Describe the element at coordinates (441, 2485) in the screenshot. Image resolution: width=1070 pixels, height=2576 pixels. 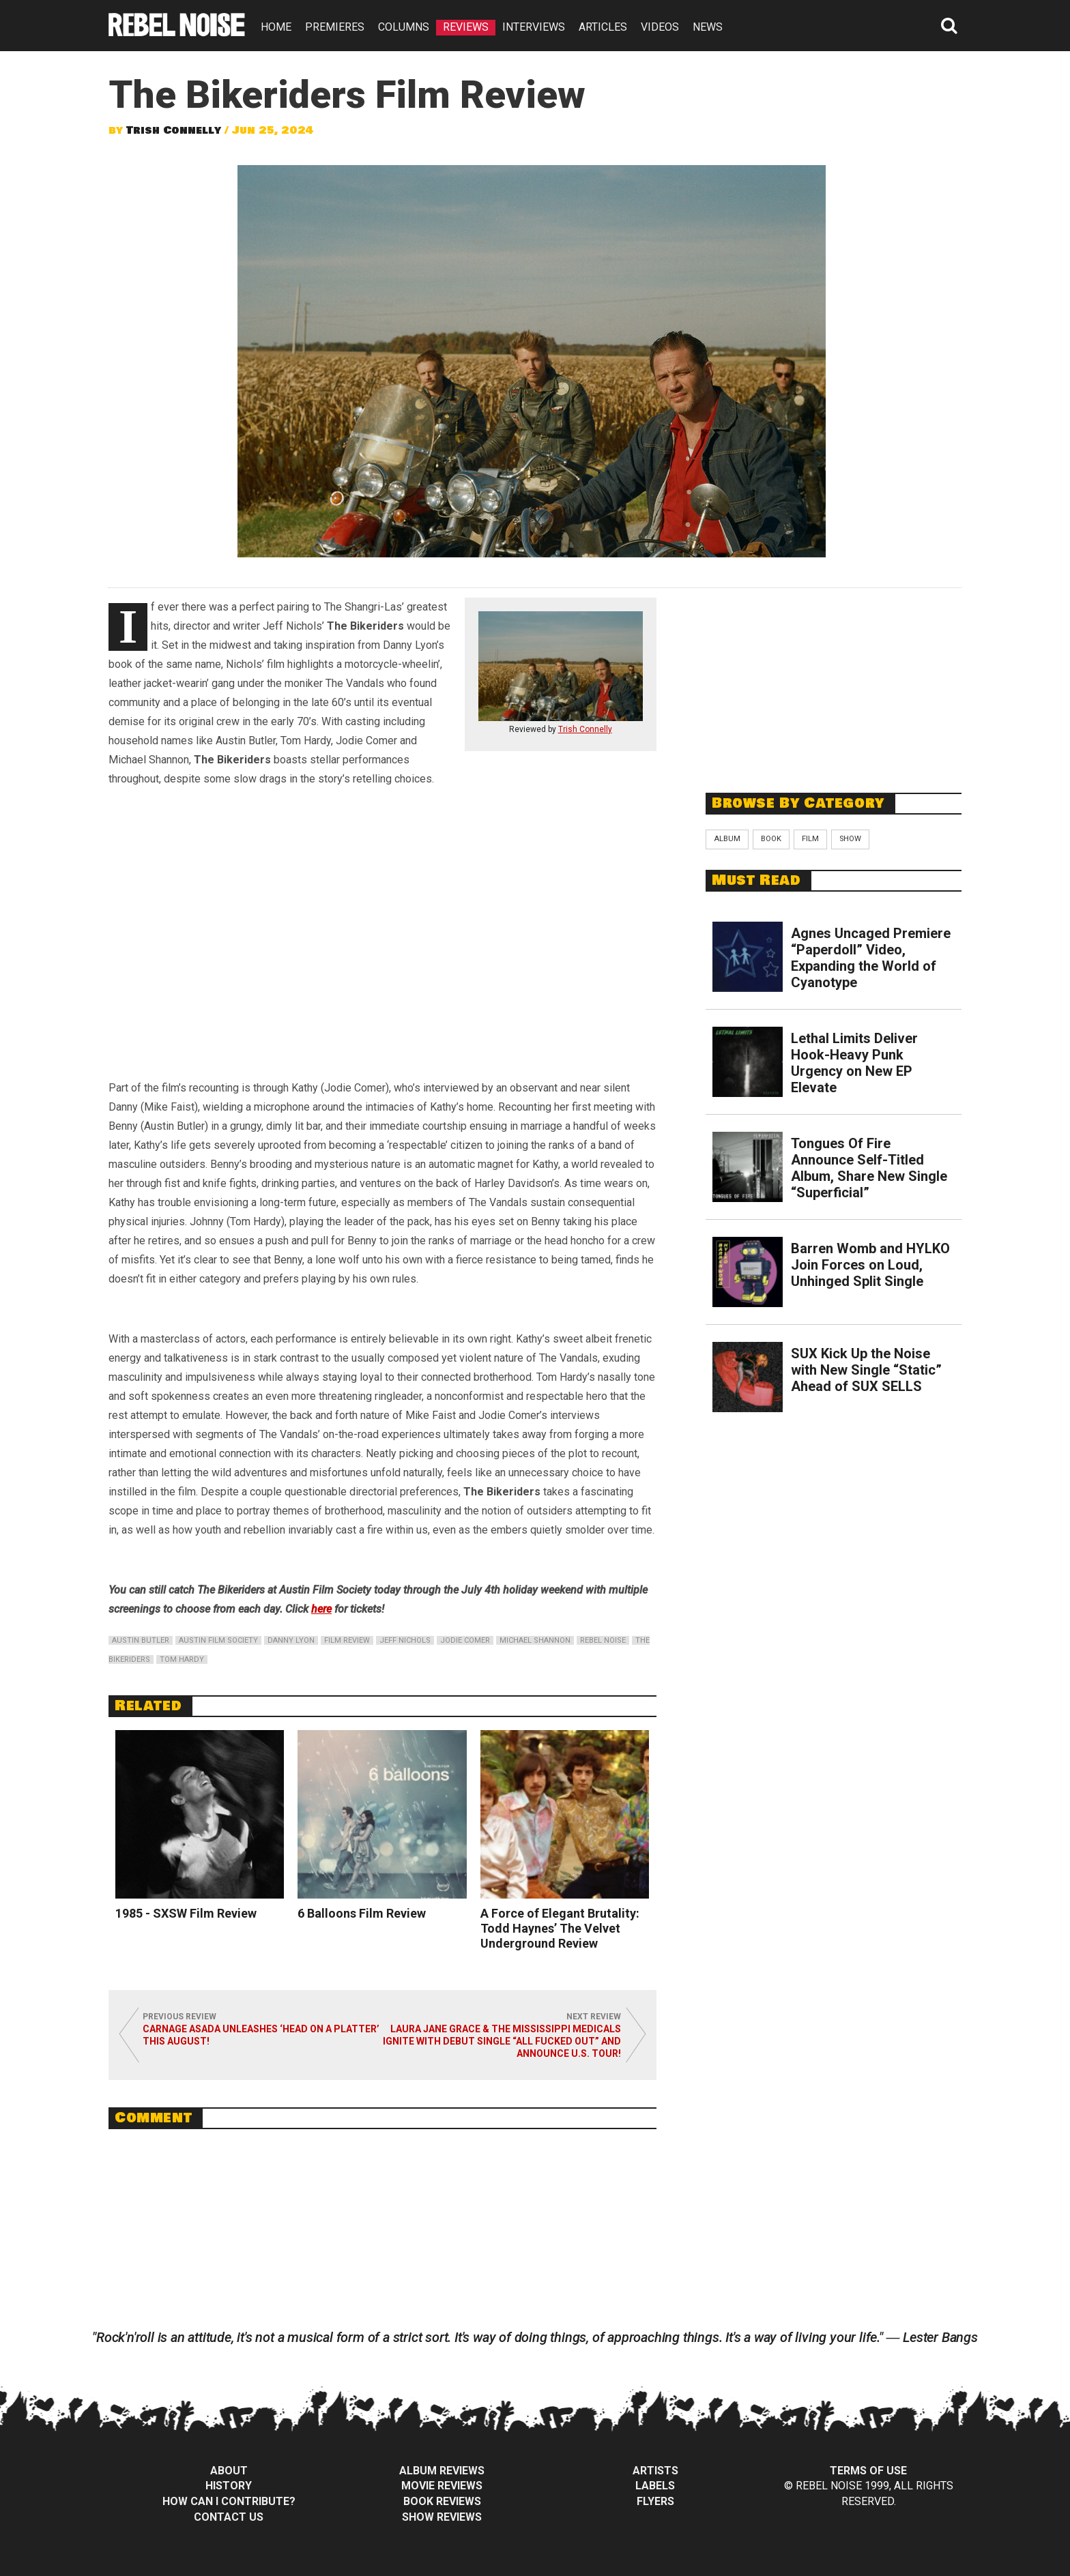
I see `Movie Reviews` at that location.